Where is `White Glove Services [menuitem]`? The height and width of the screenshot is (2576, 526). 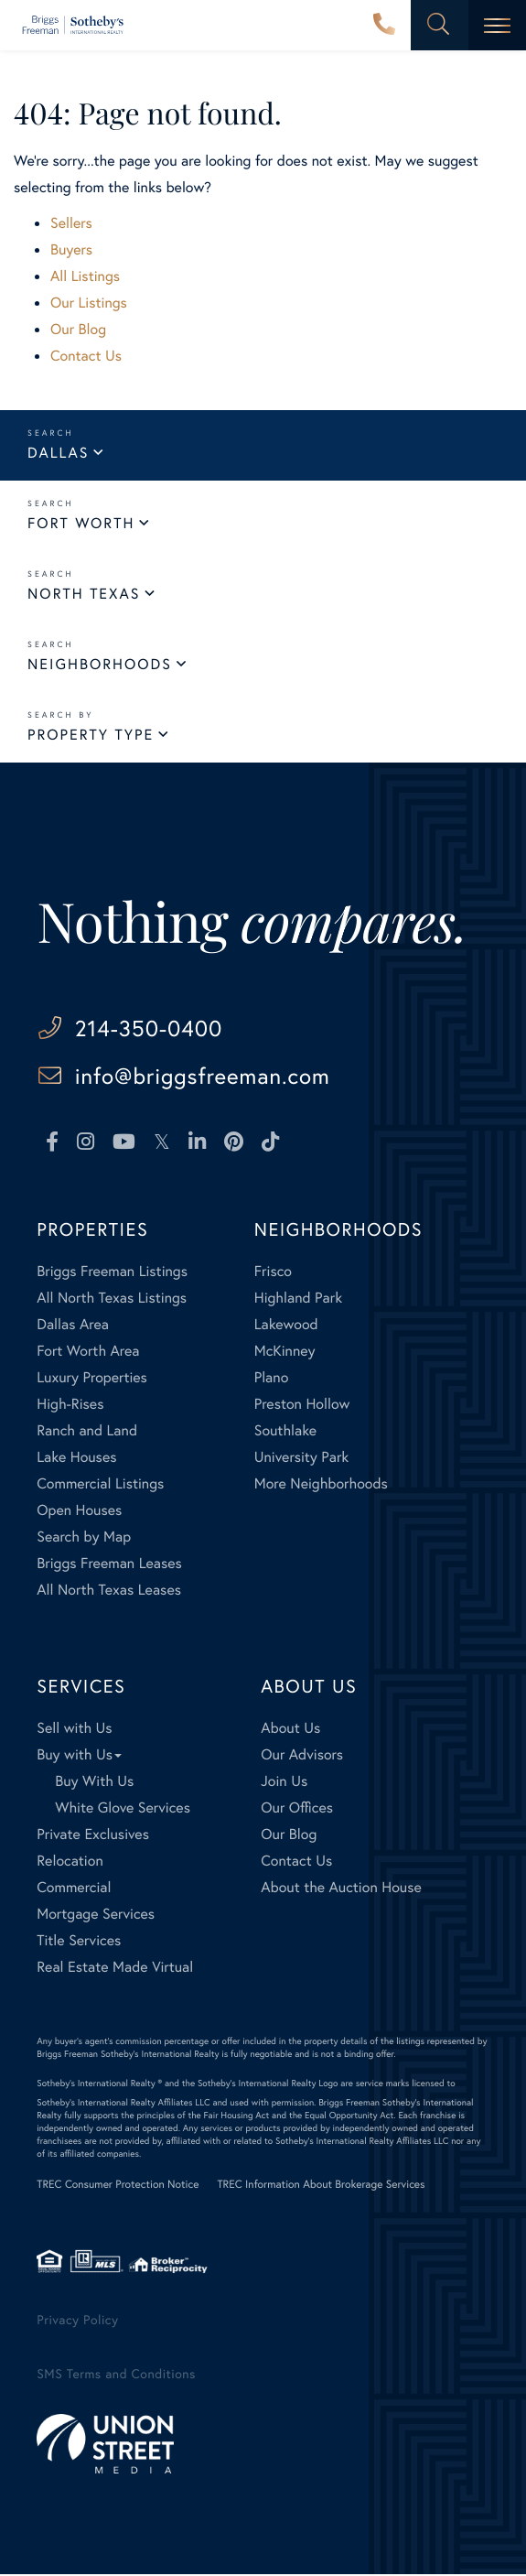 White Glove Services [menuitem] is located at coordinates (122, 1809).